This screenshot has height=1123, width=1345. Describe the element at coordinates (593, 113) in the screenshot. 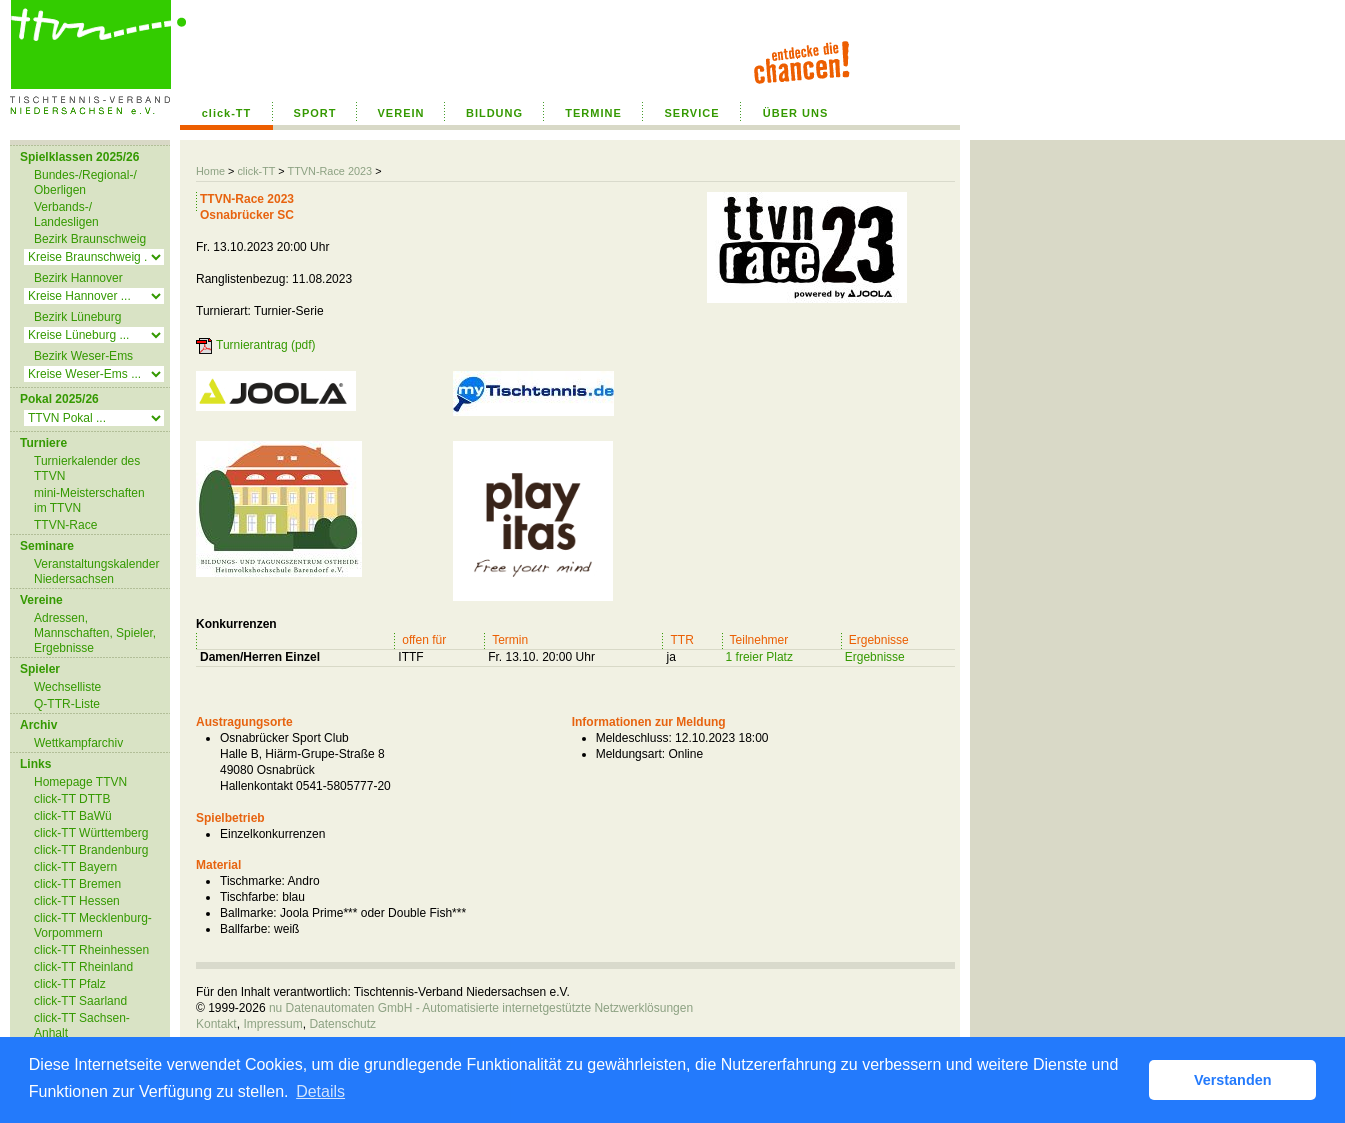

I see `TERMINE` at that location.